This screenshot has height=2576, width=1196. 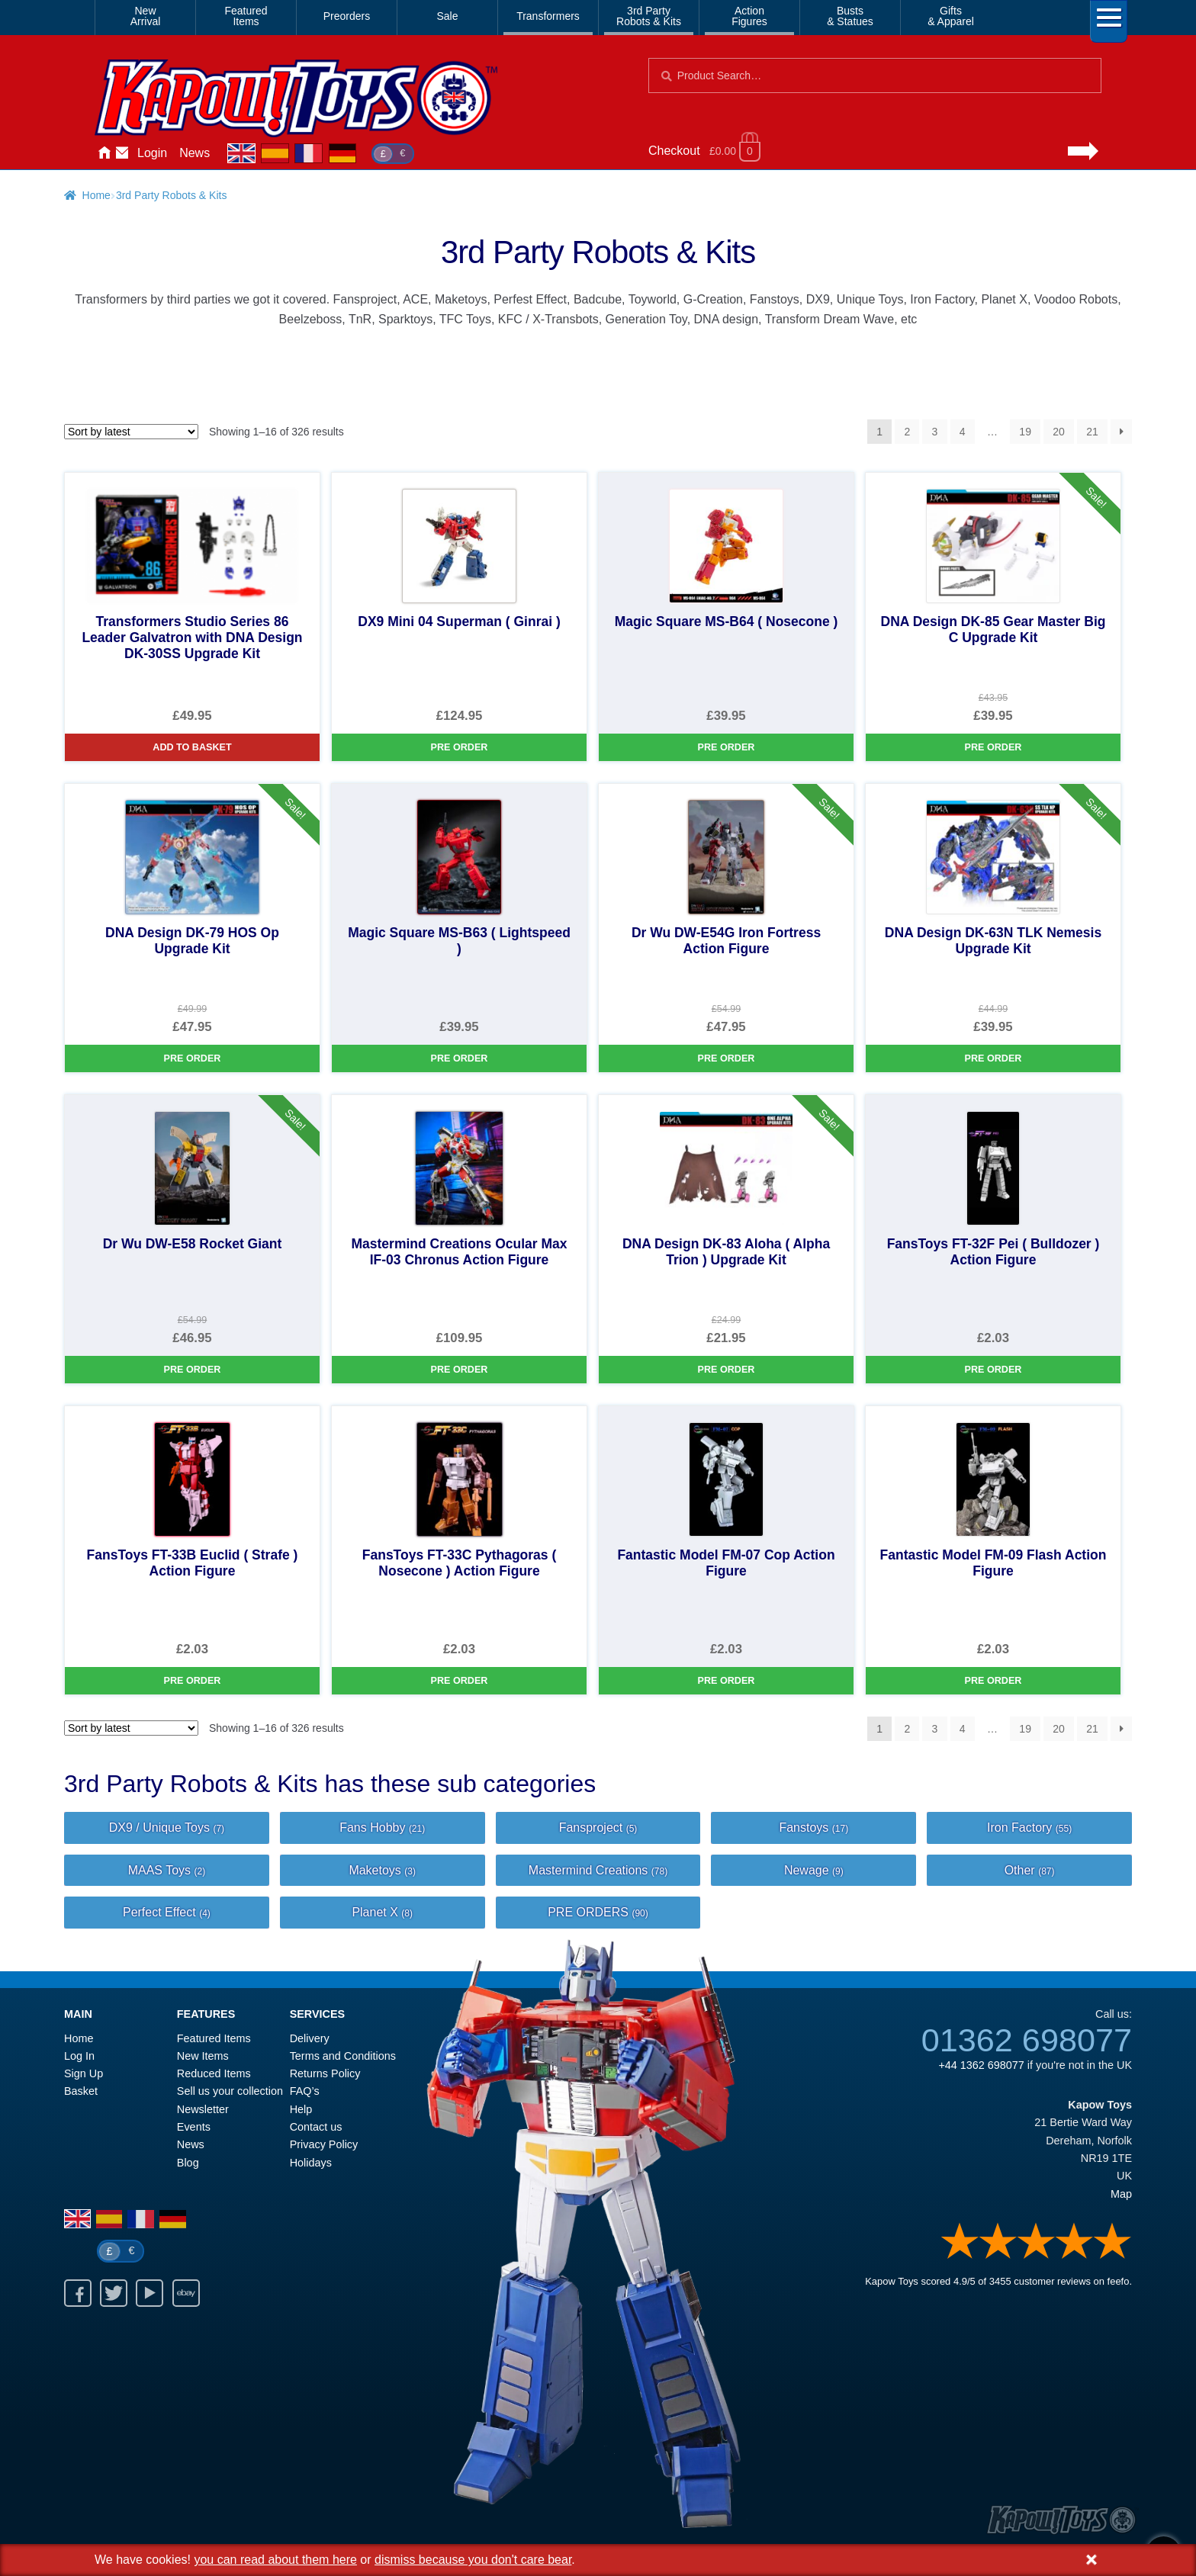 What do you see at coordinates (152, 152) in the screenshot?
I see `Login` at bounding box center [152, 152].